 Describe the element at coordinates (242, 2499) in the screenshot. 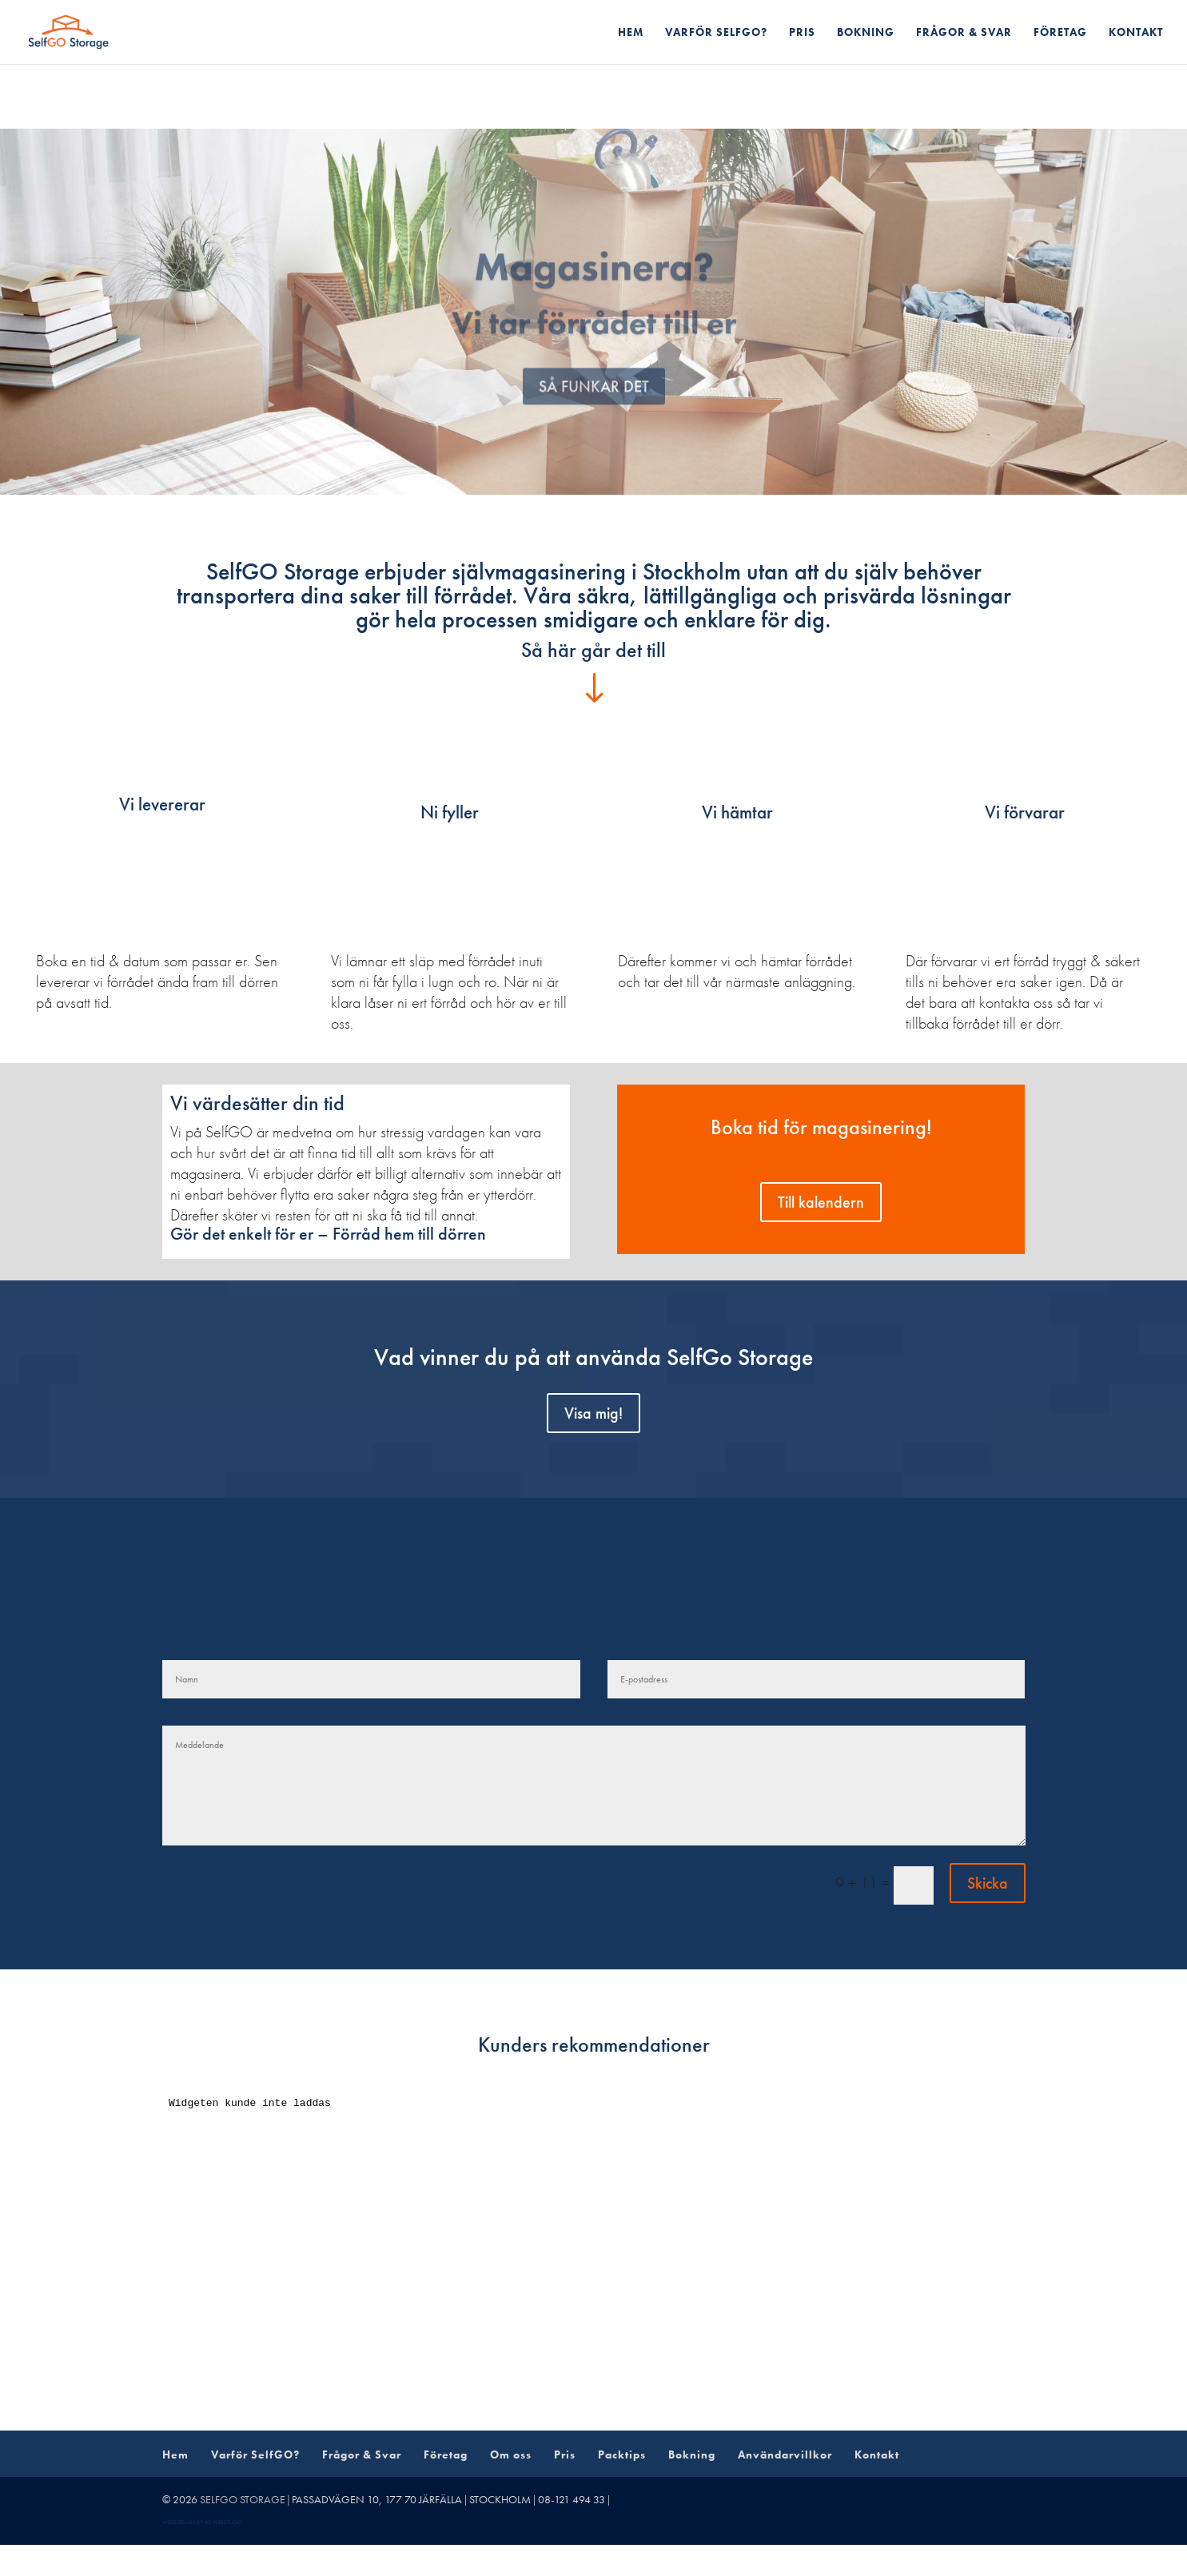

I see `SelfGo Storage` at that location.